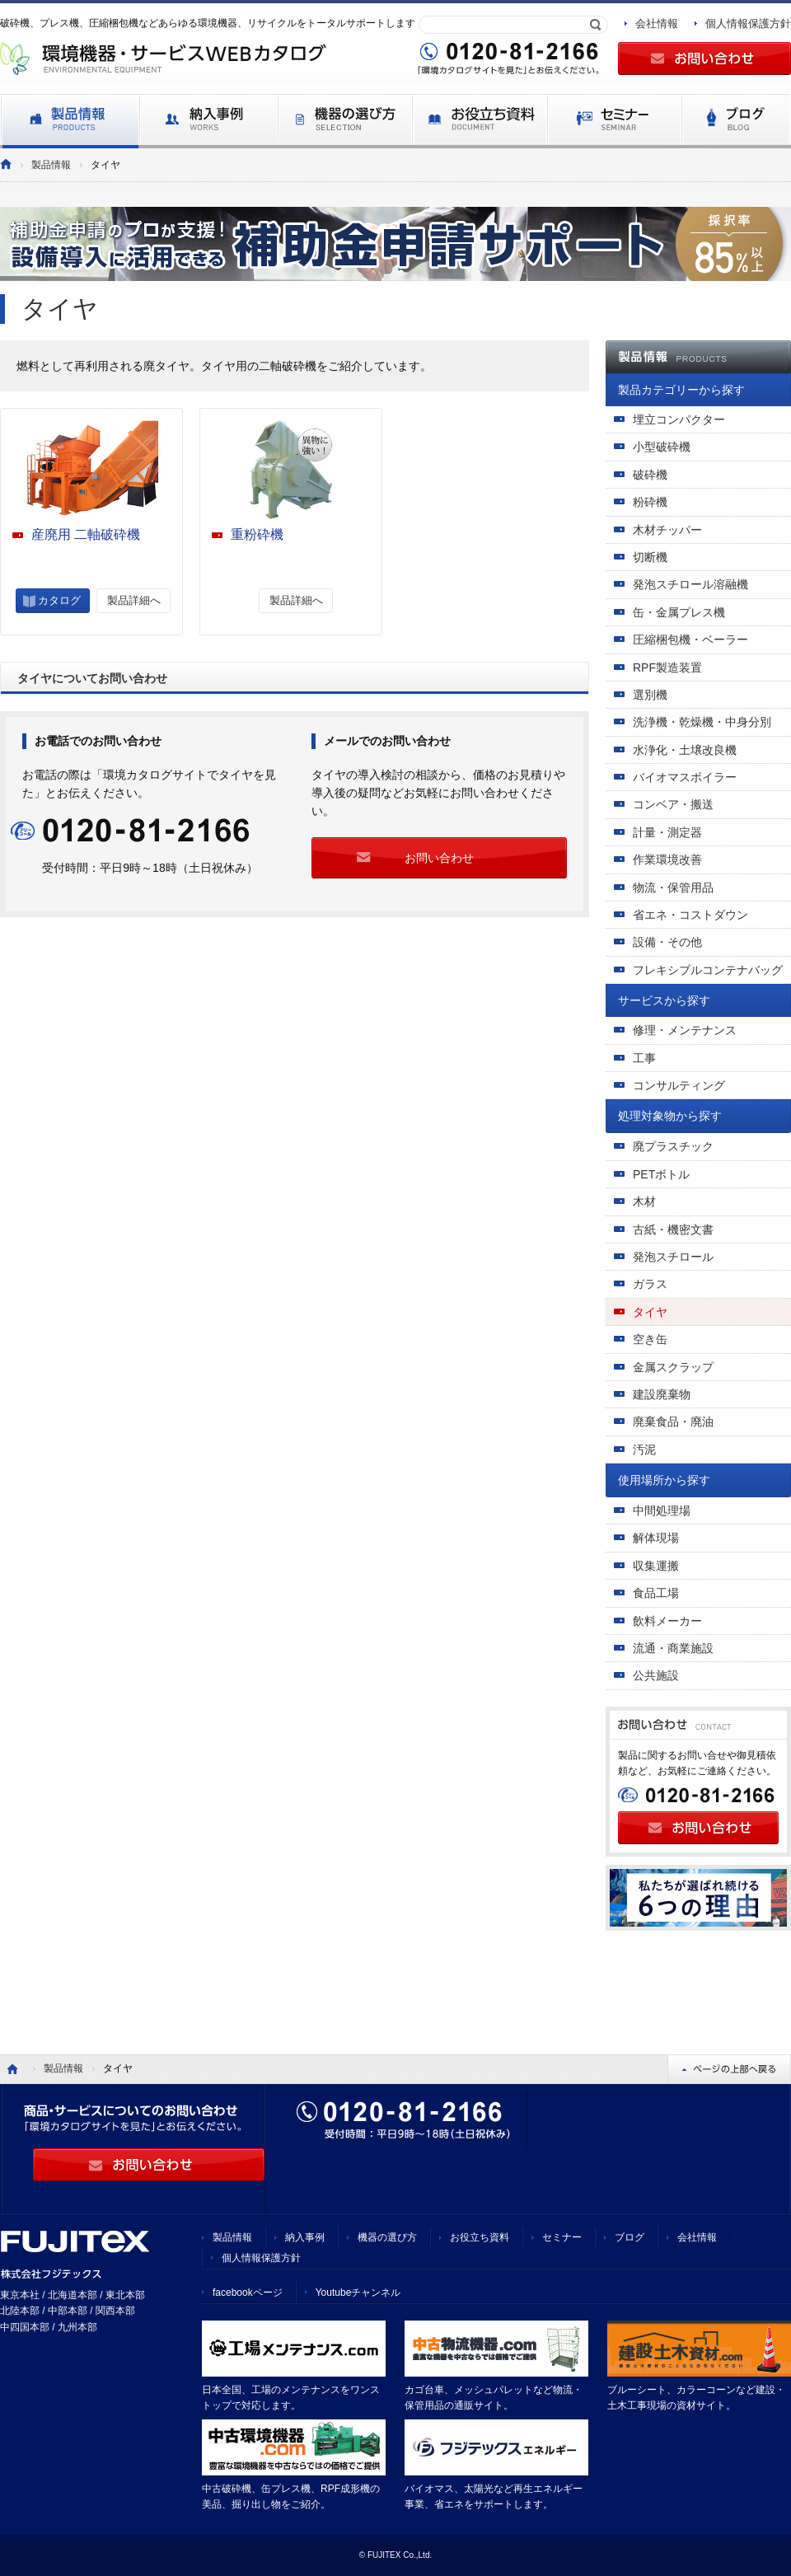 This screenshot has height=2576, width=791. Describe the element at coordinates (690, 584) in the screenshot. I see `発泡スチロール溶融機` at that location.